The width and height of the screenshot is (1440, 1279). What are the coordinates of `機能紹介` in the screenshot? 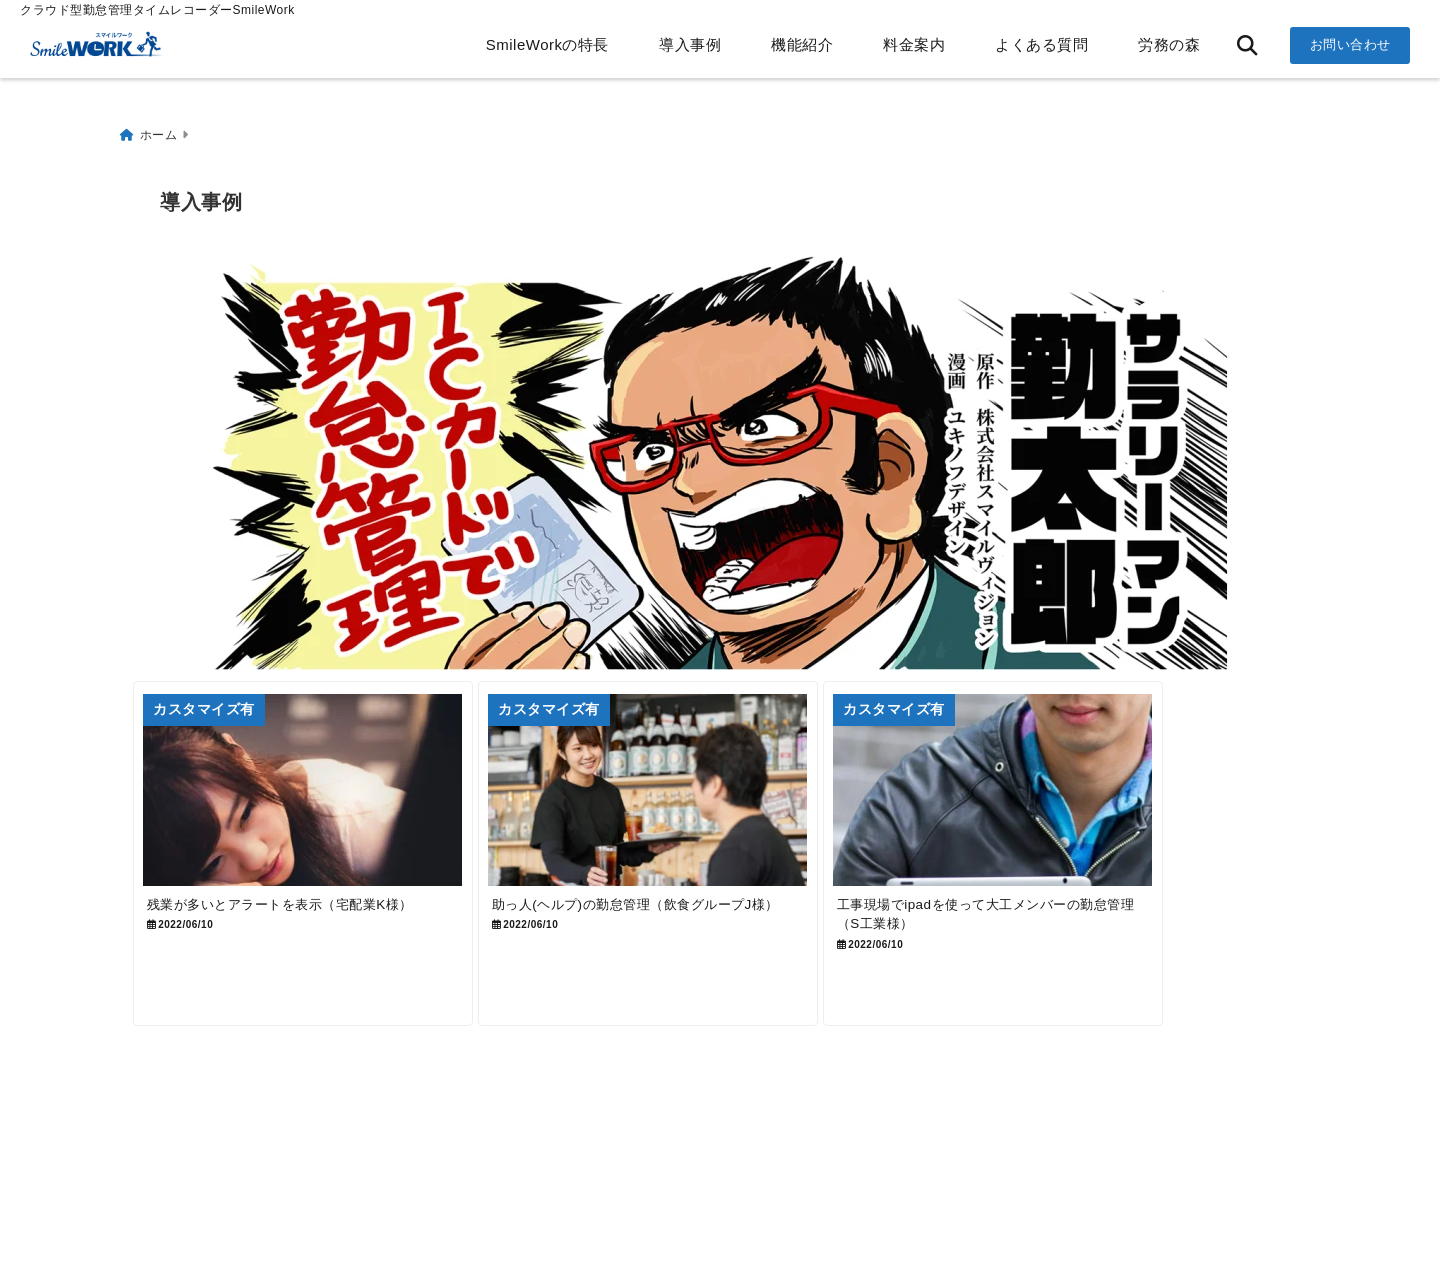 It's located at (802, 44).